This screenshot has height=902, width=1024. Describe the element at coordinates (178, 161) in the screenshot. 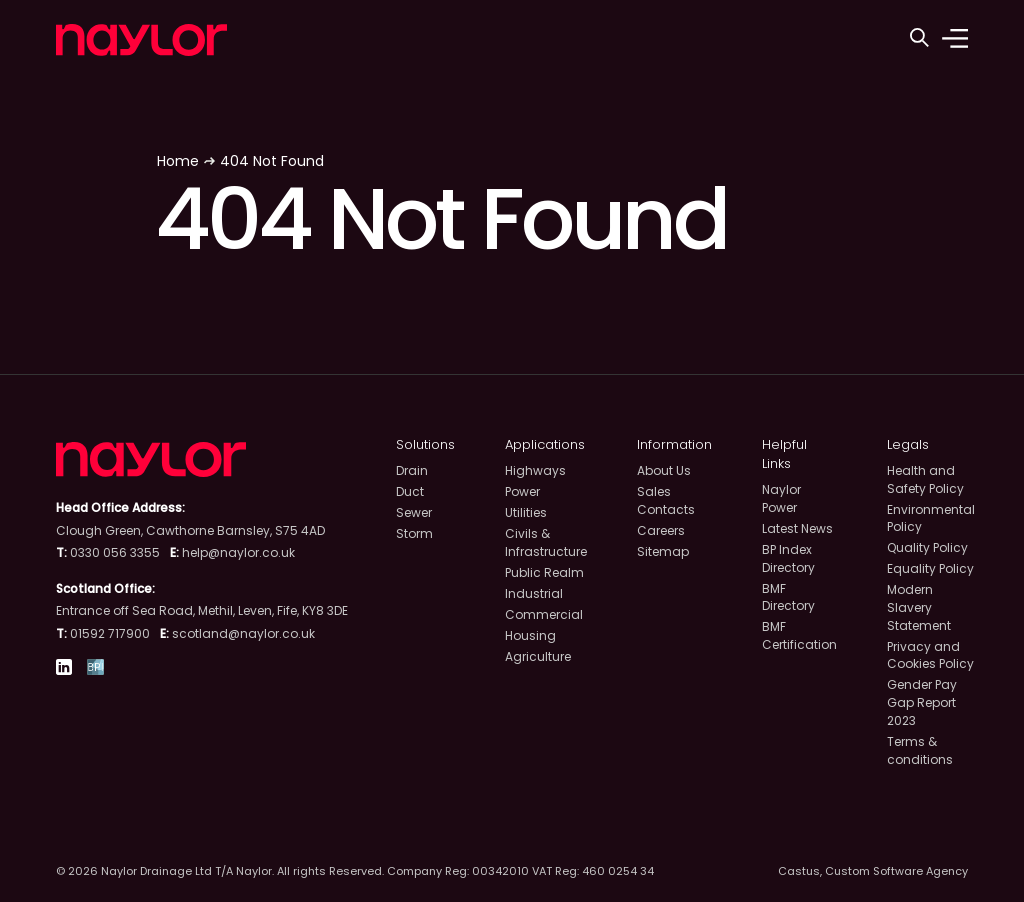

I see `Home` at that location.